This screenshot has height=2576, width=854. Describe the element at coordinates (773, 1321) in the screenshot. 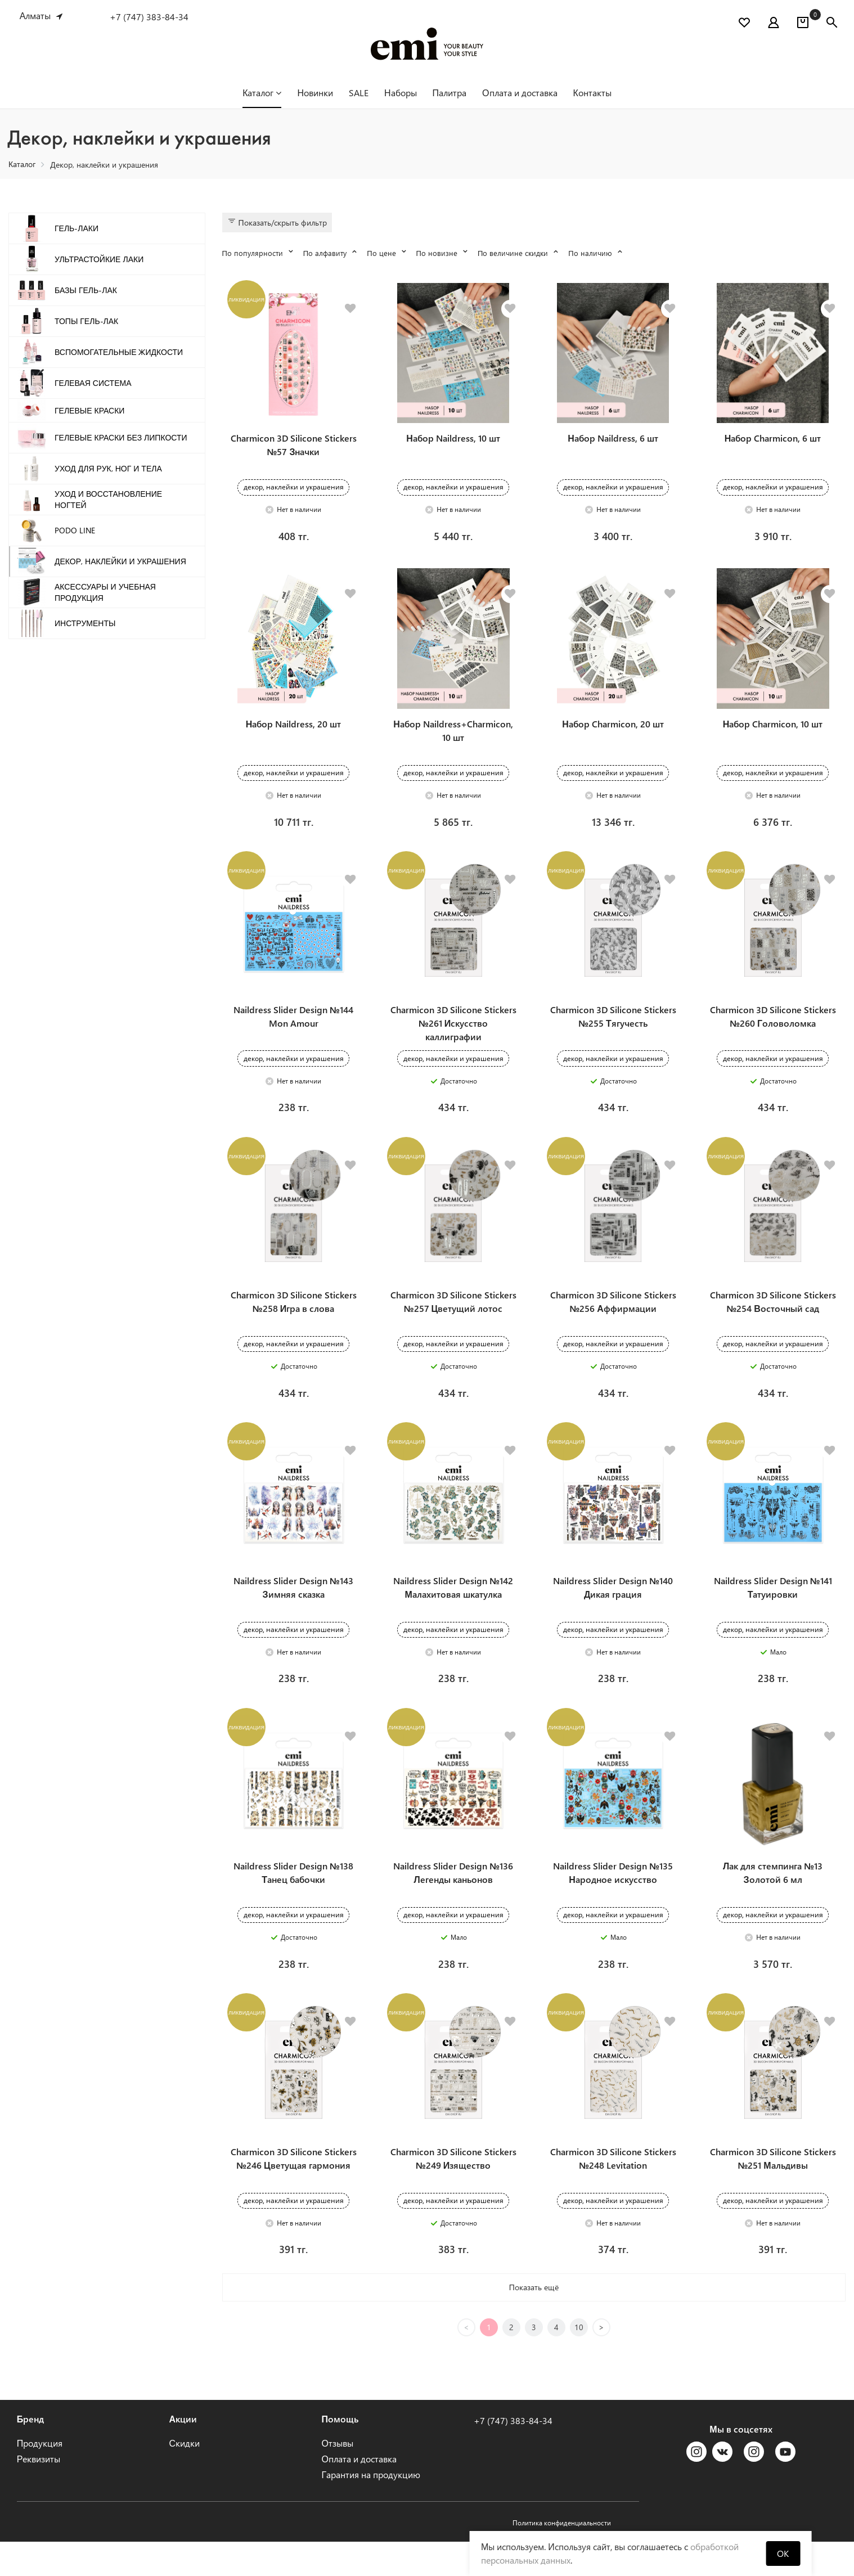

I see `Charmicon 3D Silicone Stickers №254 Восточный сад` at that location.